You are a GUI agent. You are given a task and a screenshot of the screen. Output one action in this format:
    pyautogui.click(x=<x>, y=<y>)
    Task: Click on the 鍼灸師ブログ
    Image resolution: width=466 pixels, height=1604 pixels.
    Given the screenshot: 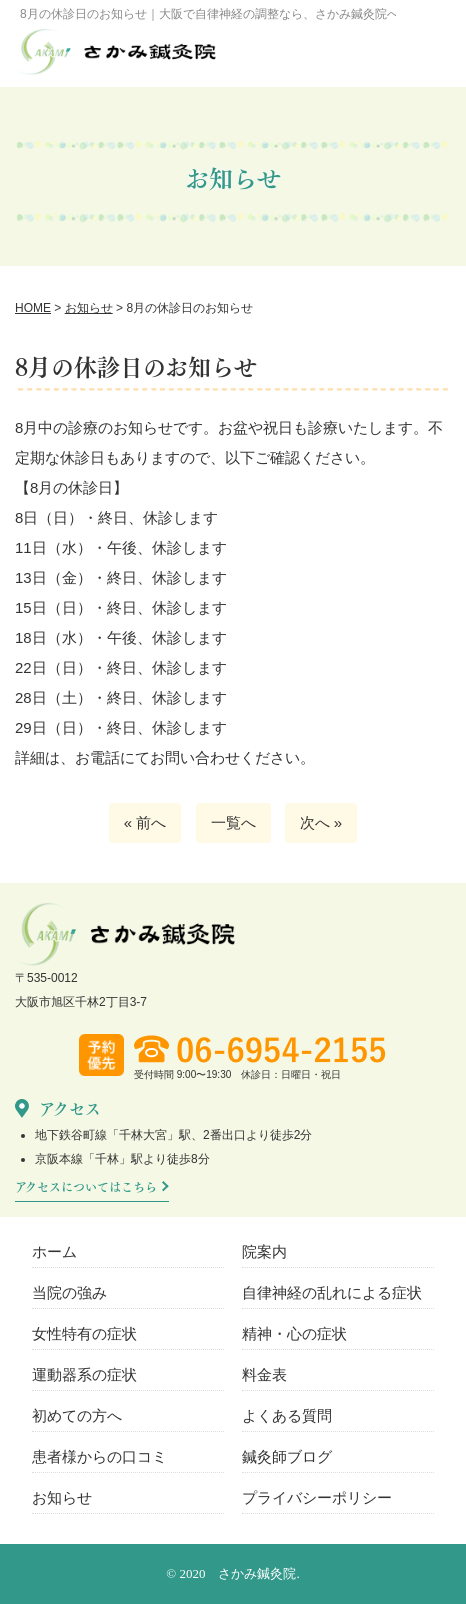 What is the action you would take?
    pyautogui.click(x=287, y=1456)
    